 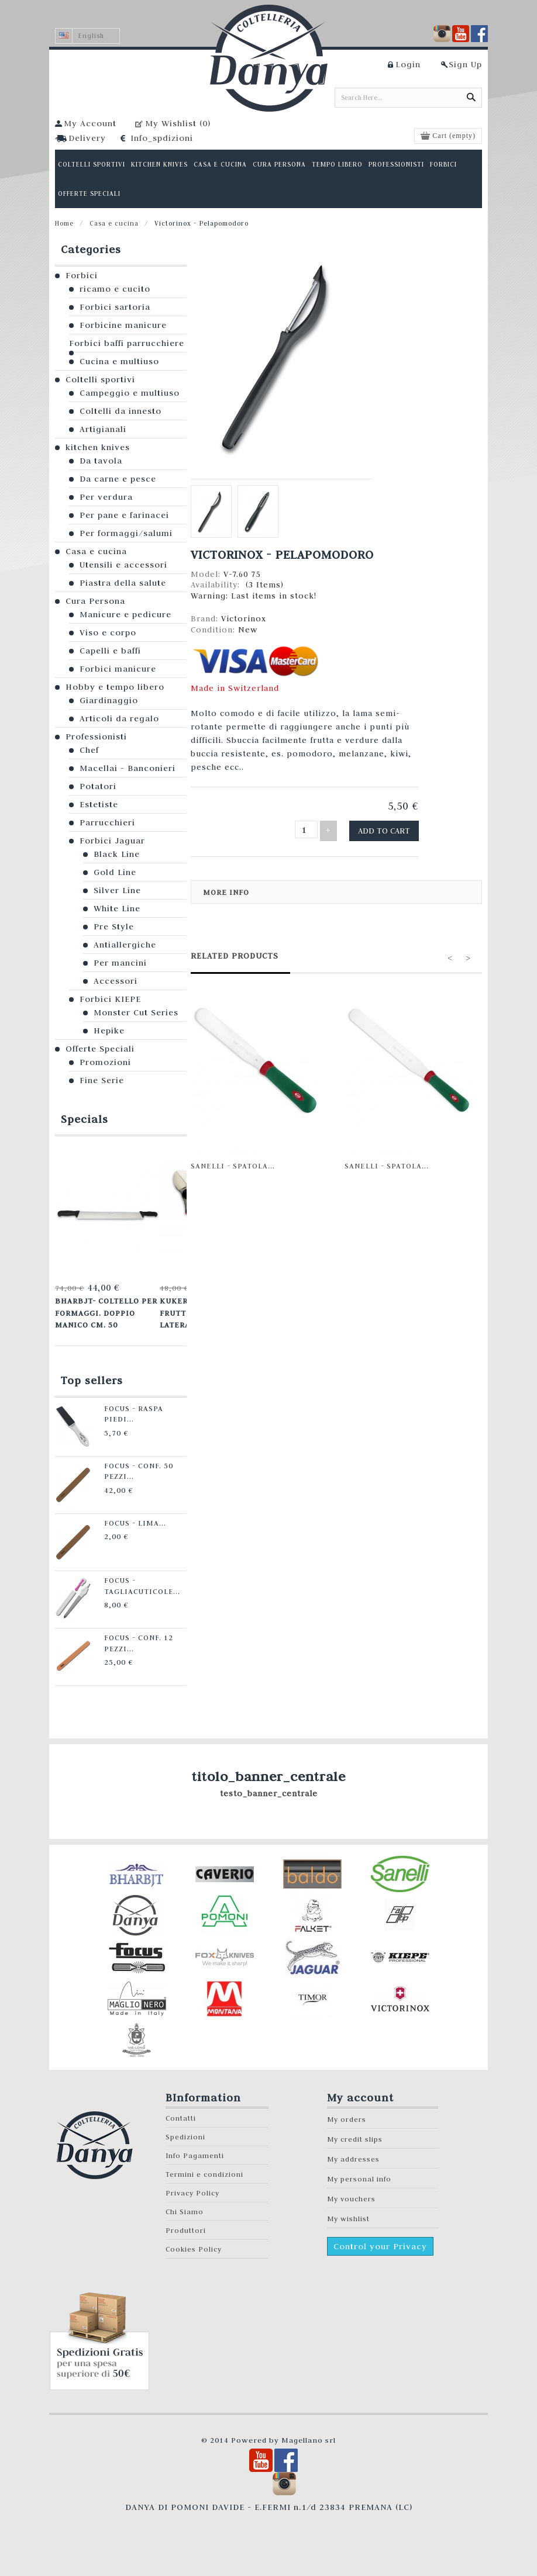 I want to click on Offerte Speciali, so click(x=100, y=1048).